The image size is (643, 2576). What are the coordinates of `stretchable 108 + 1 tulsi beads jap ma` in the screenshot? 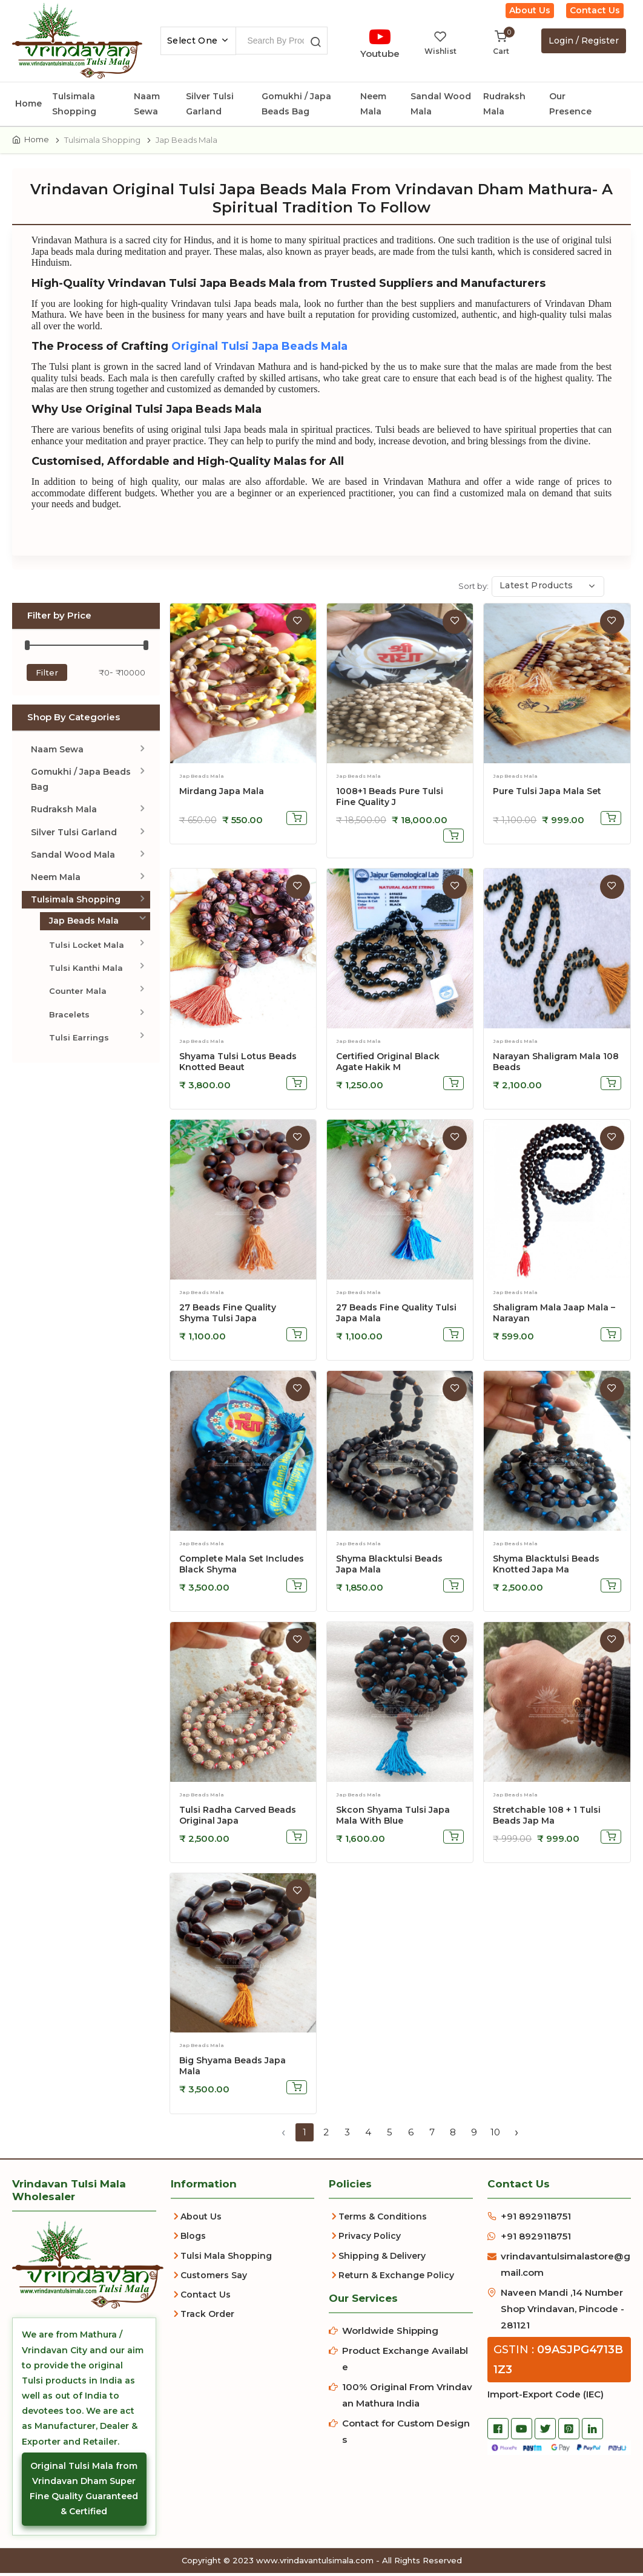 It's located at (547, 1817).